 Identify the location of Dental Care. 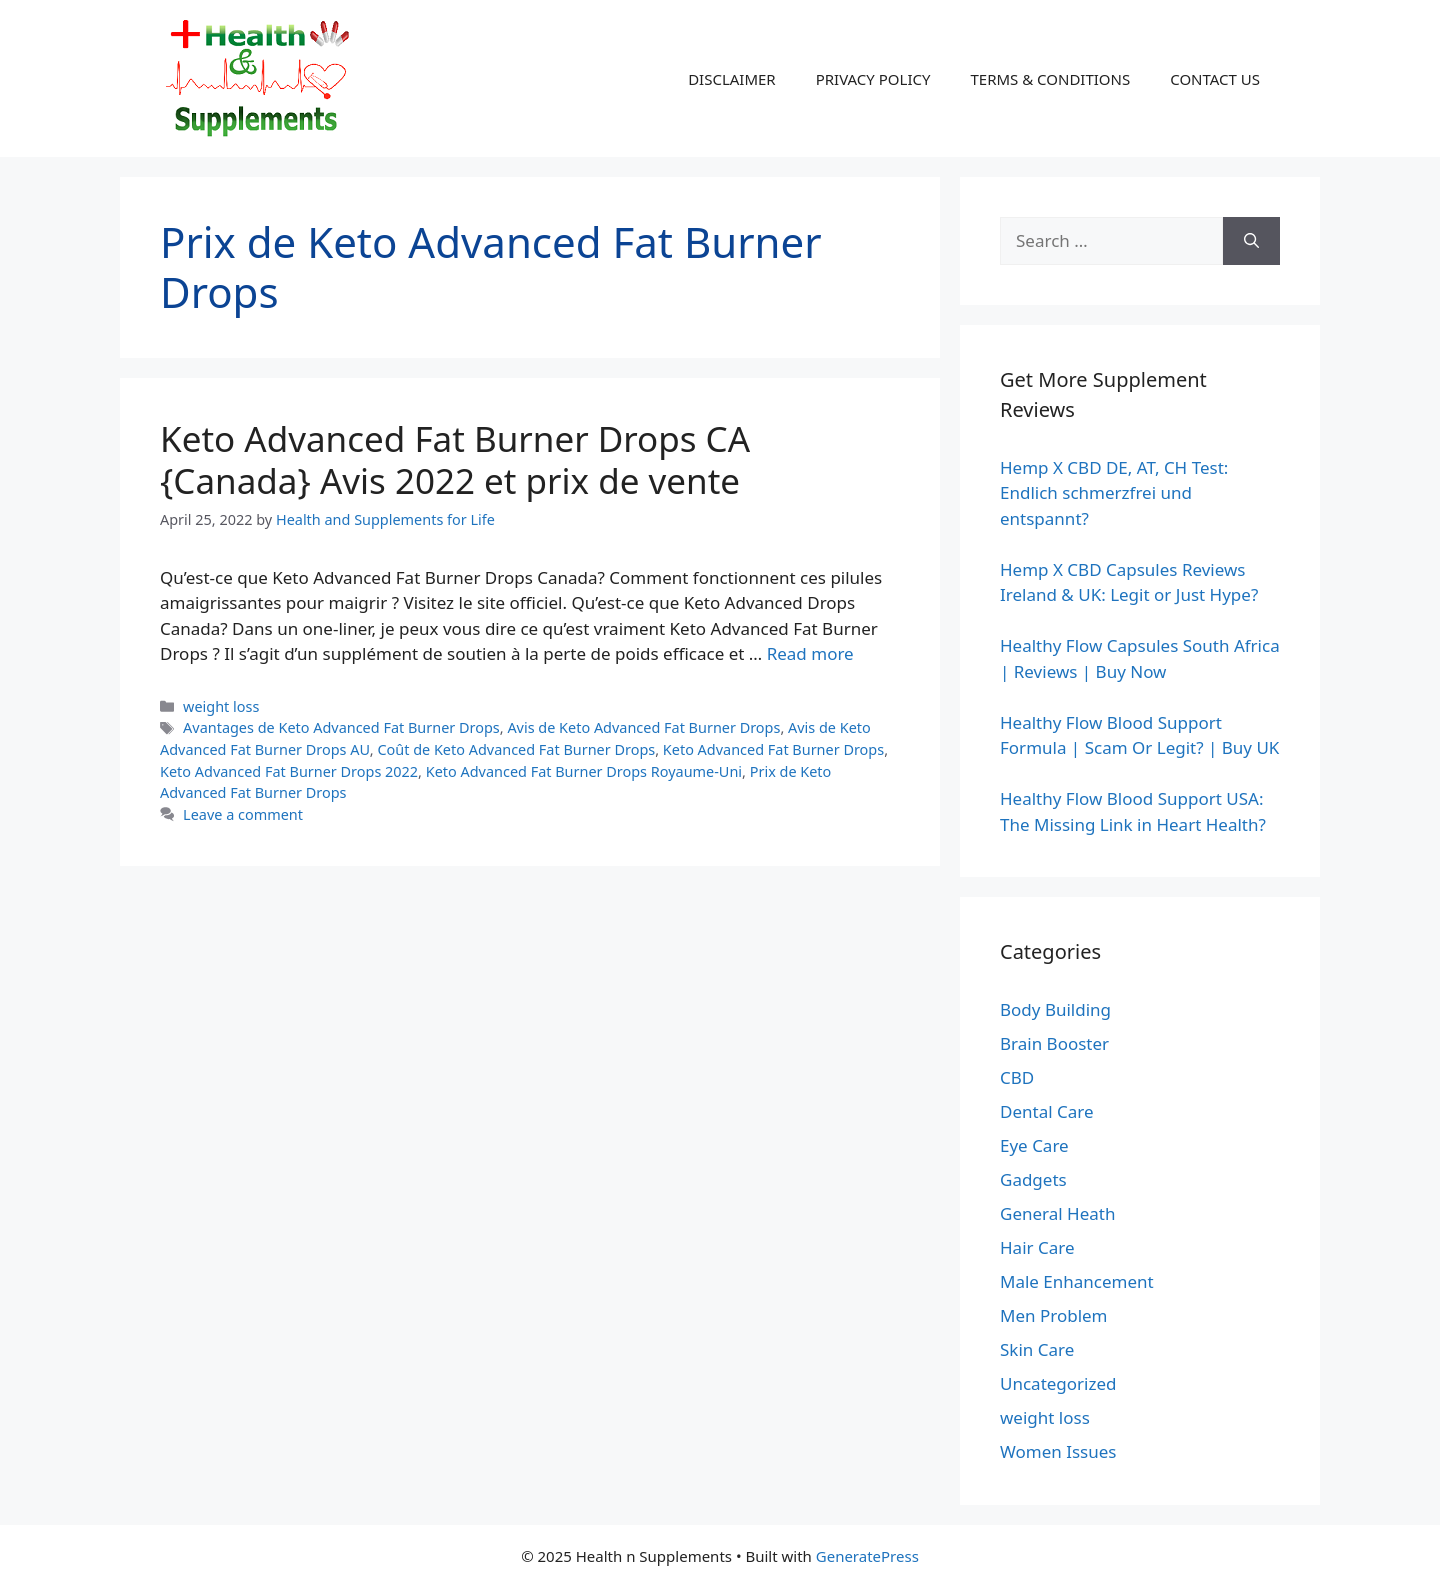
(1047, 1111).